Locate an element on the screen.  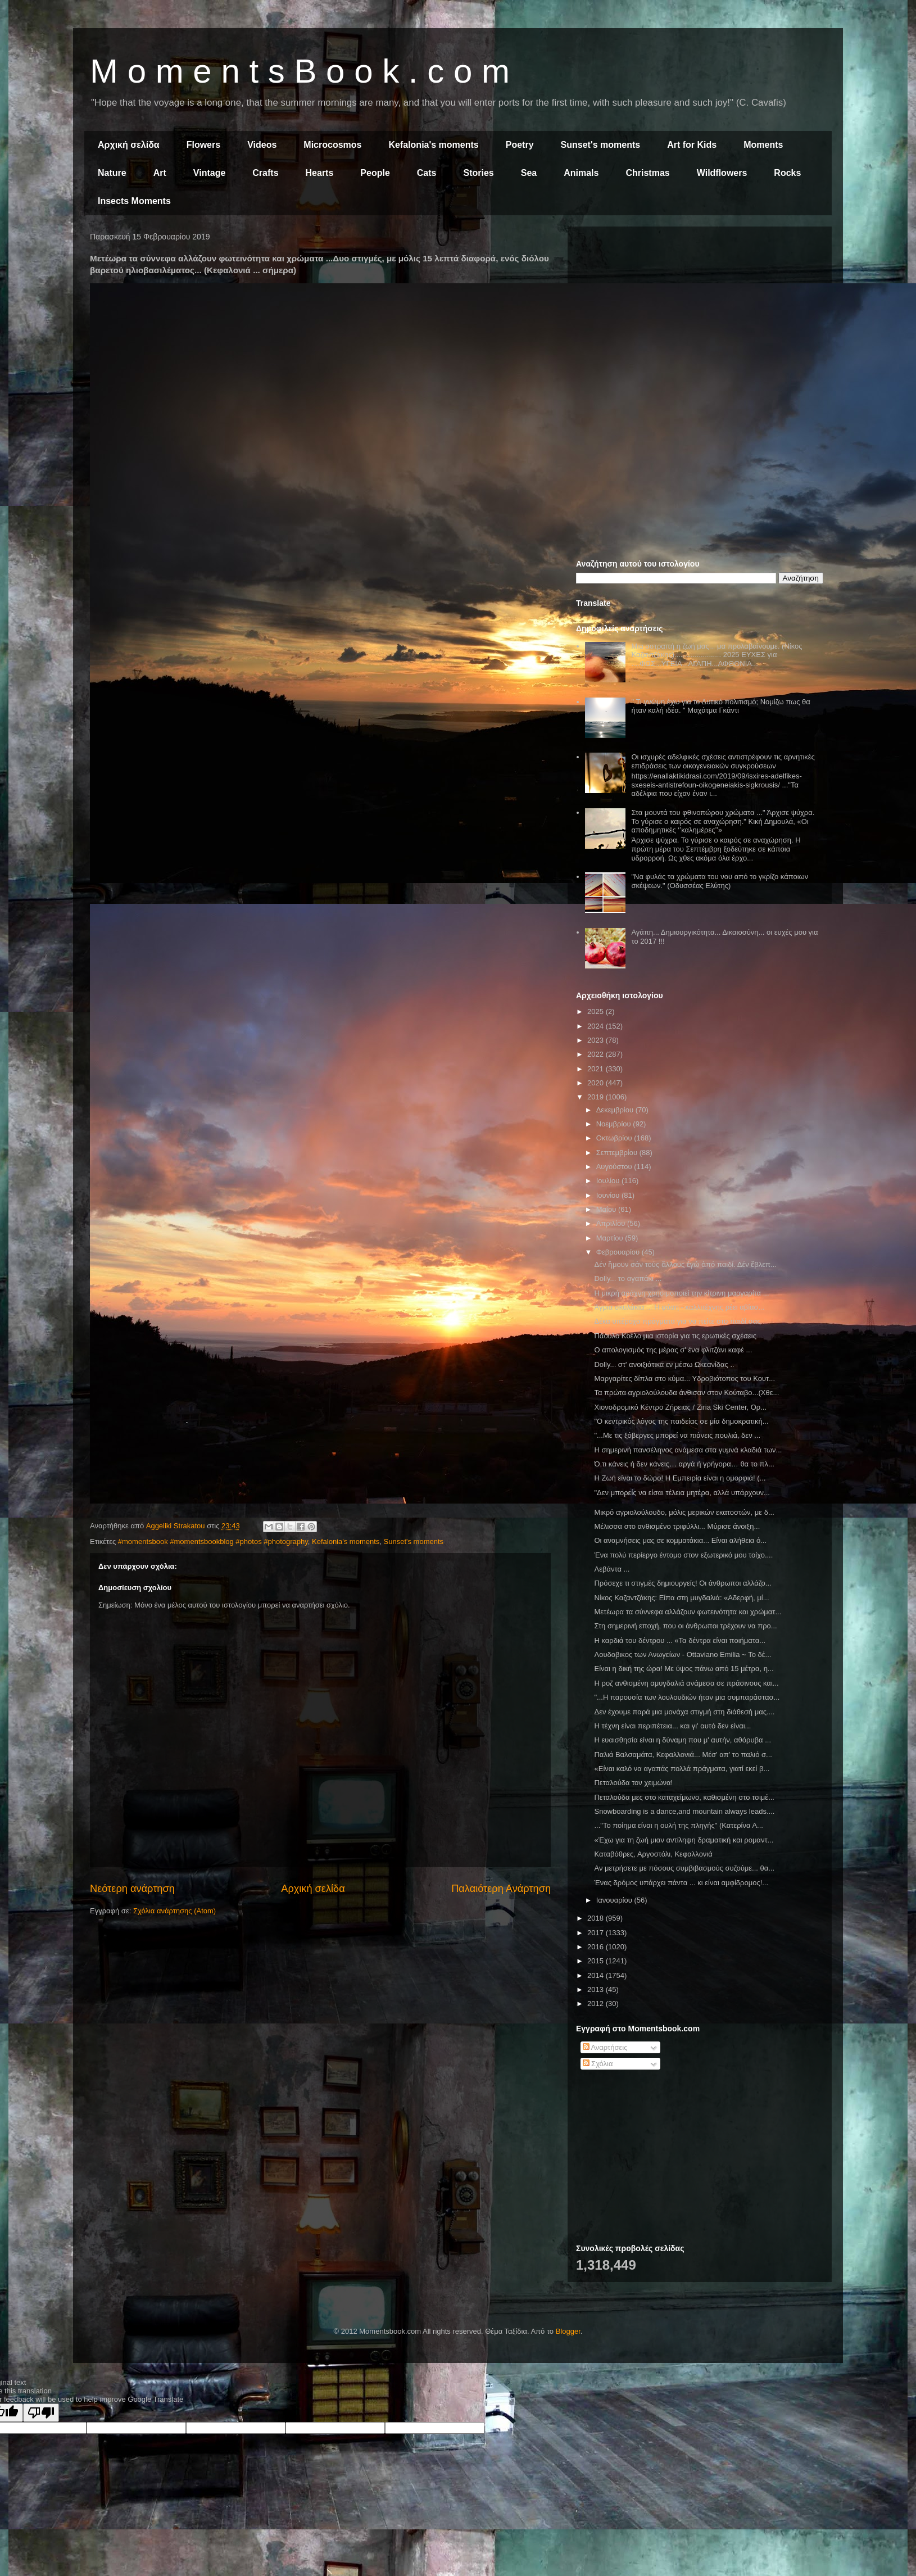
Νοεμβρίου is located at coordinates (614, 1124).